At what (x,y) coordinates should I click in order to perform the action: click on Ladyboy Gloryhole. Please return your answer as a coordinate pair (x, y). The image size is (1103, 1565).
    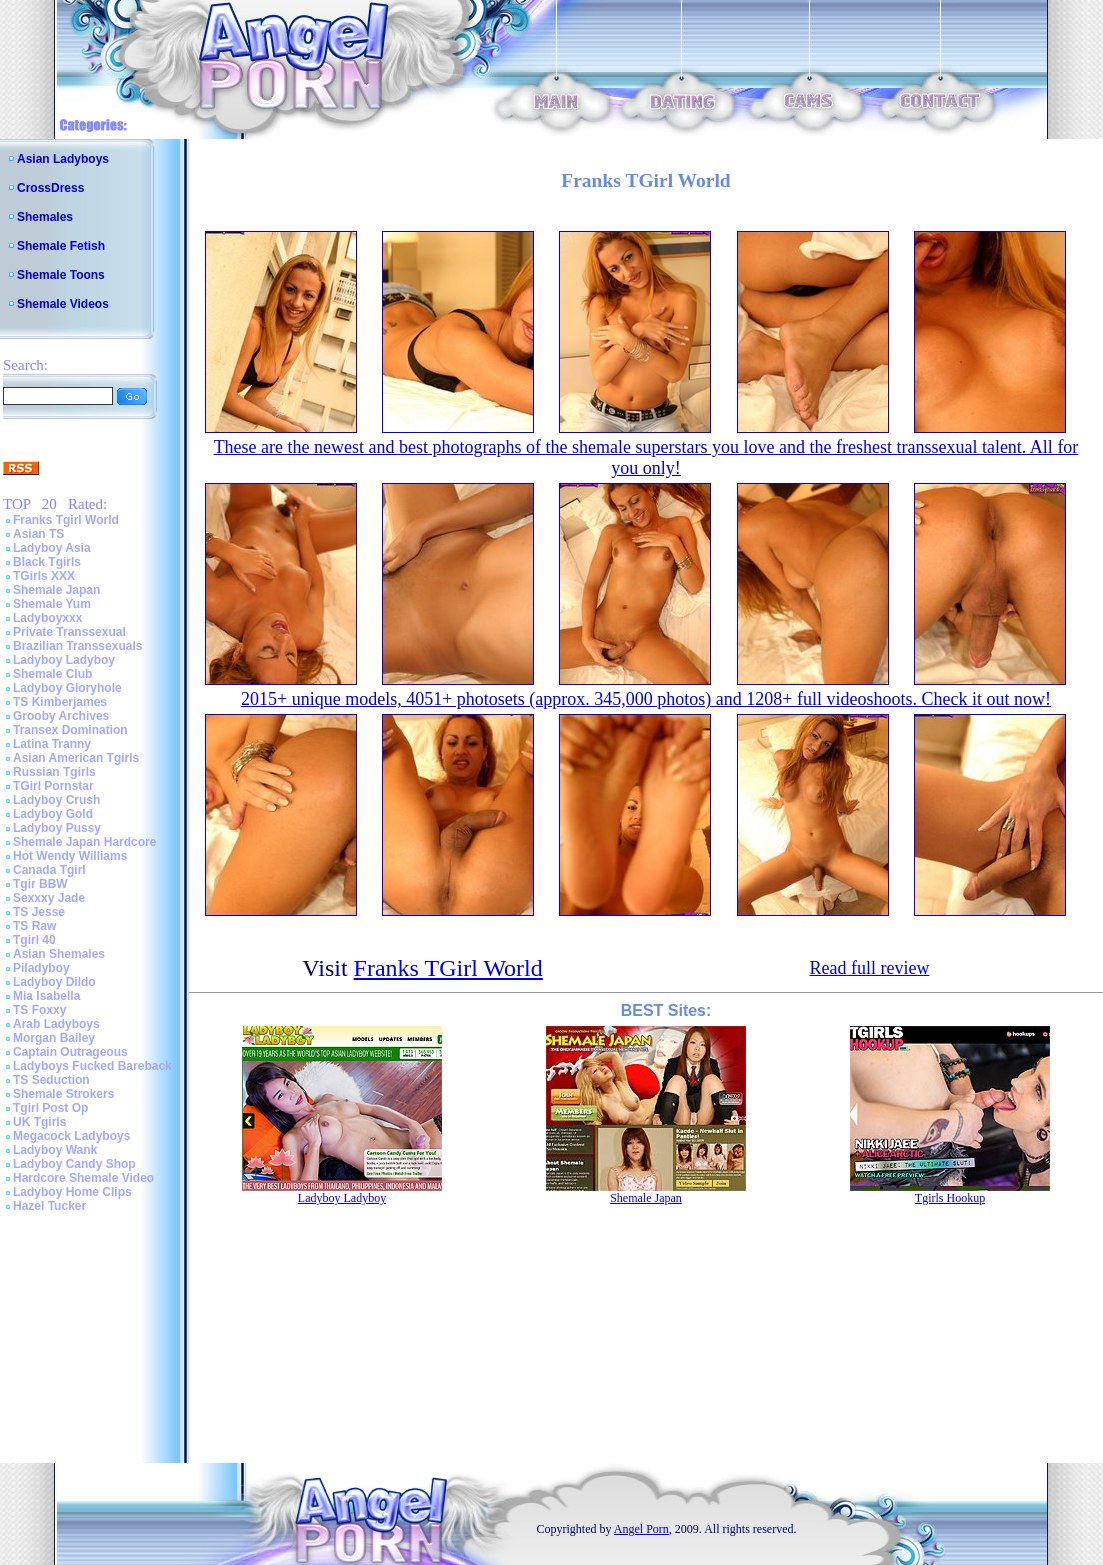
    Looking at the image, I should click on (67, 688).